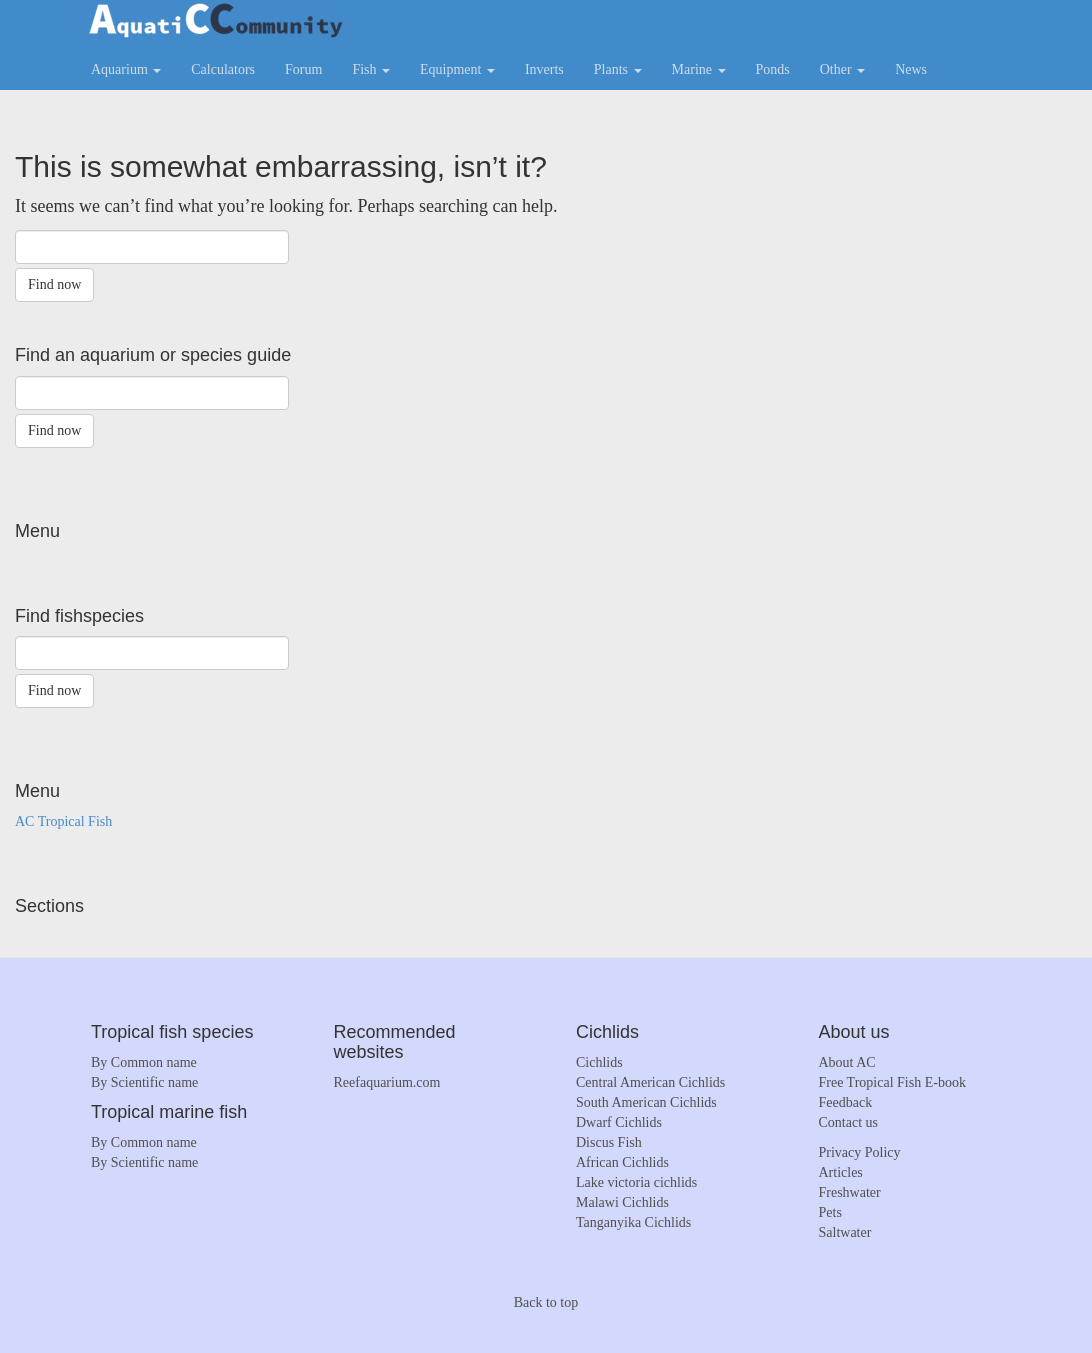  I want to click on Inverts, so click(544, 69).